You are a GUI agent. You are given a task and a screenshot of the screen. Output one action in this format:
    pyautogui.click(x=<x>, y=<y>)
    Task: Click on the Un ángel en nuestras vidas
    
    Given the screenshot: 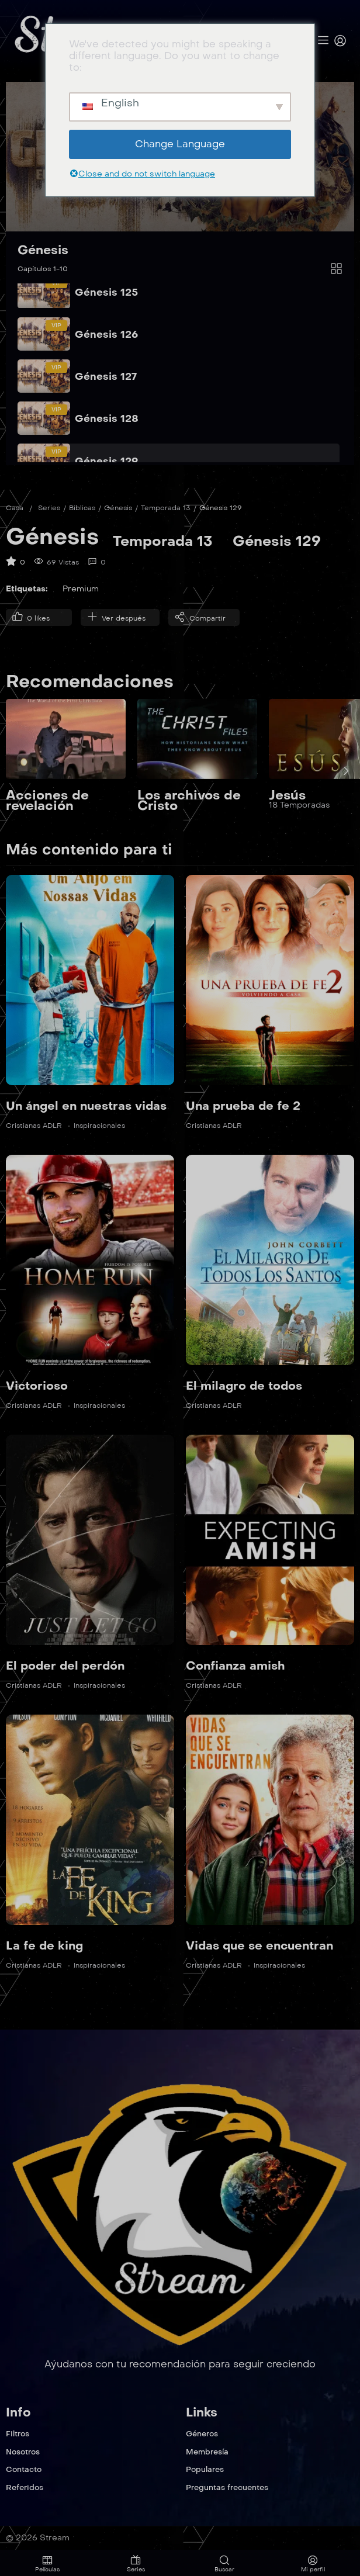 What is the action you would take?
    pyautogui.click(x=86, y=1106)
    